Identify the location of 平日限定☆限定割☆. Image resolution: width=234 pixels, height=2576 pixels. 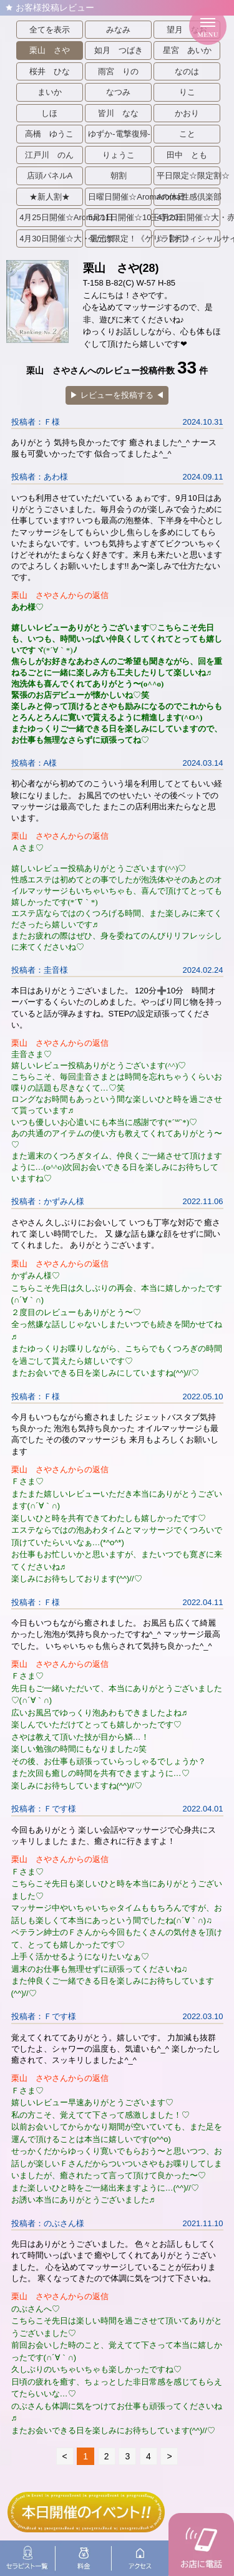
(188, 175).